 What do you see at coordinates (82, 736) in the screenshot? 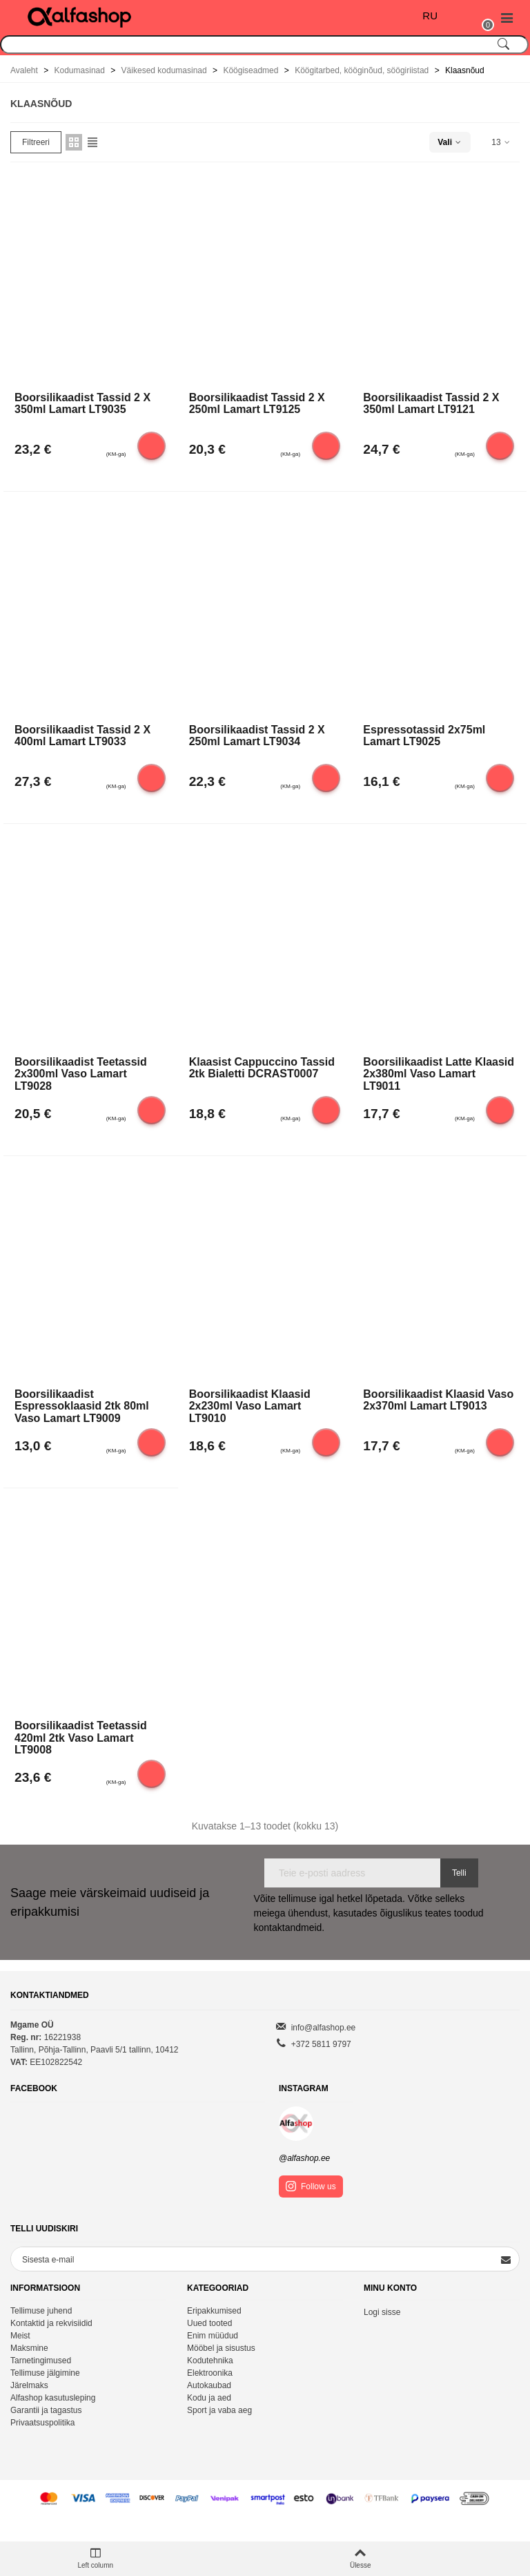
I see `Boorsilikaadist tassid 2 x 400ml Lamart LT9033` at bounding box center [82, 736].